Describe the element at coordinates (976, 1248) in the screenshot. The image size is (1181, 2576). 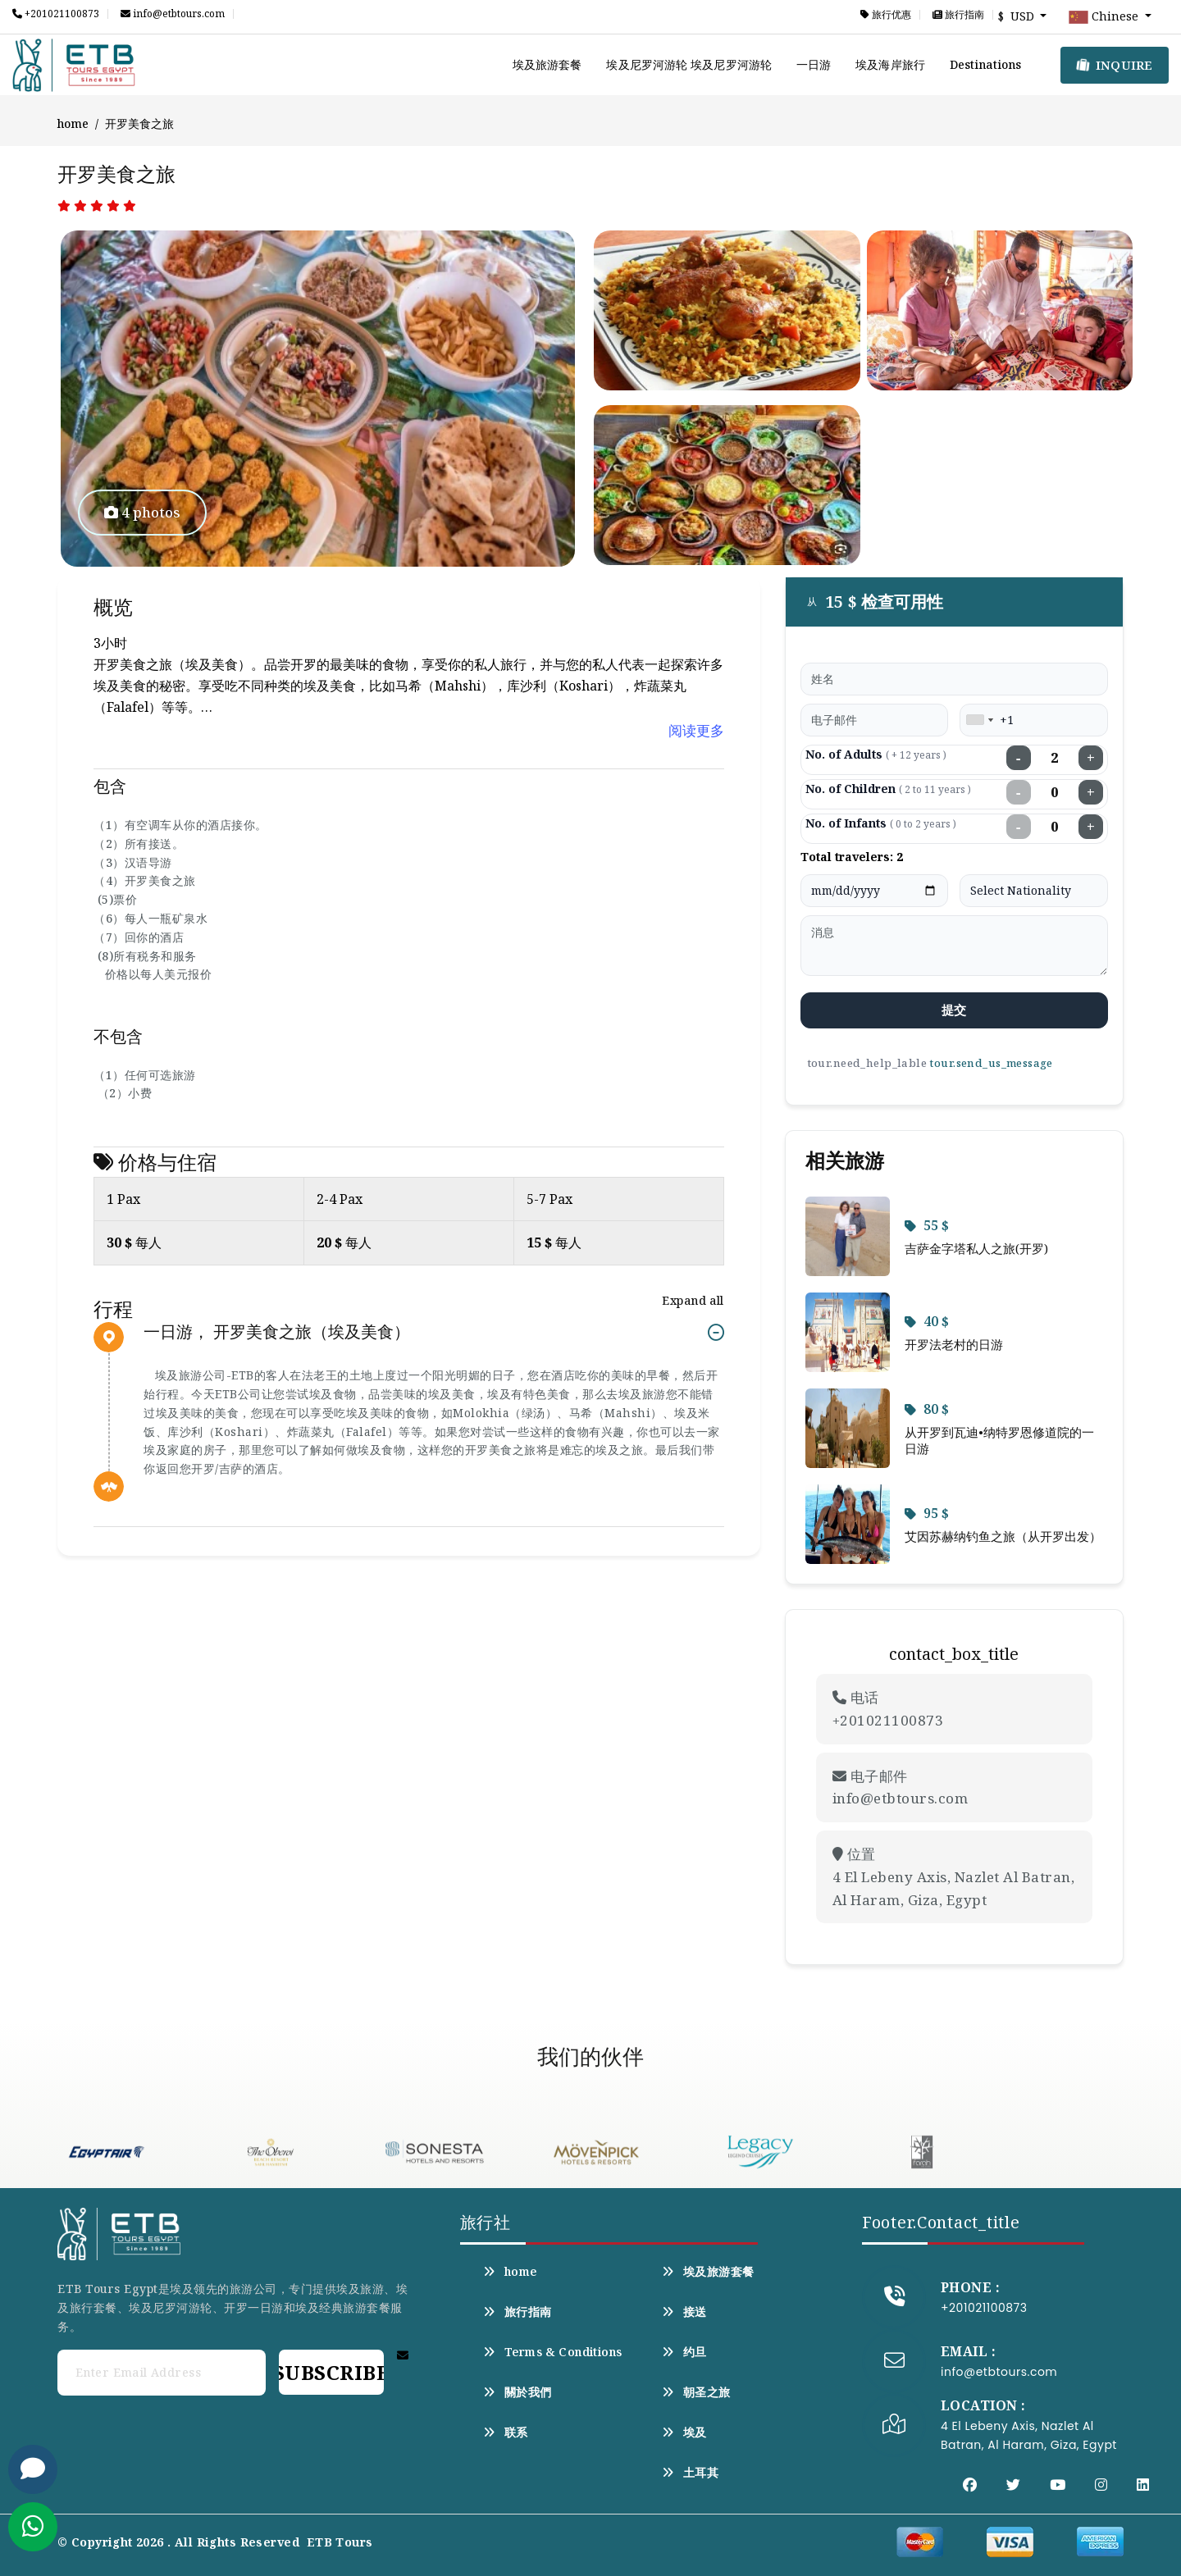
I see `吉萨金字塔私人之旅(开罗)` at that location.